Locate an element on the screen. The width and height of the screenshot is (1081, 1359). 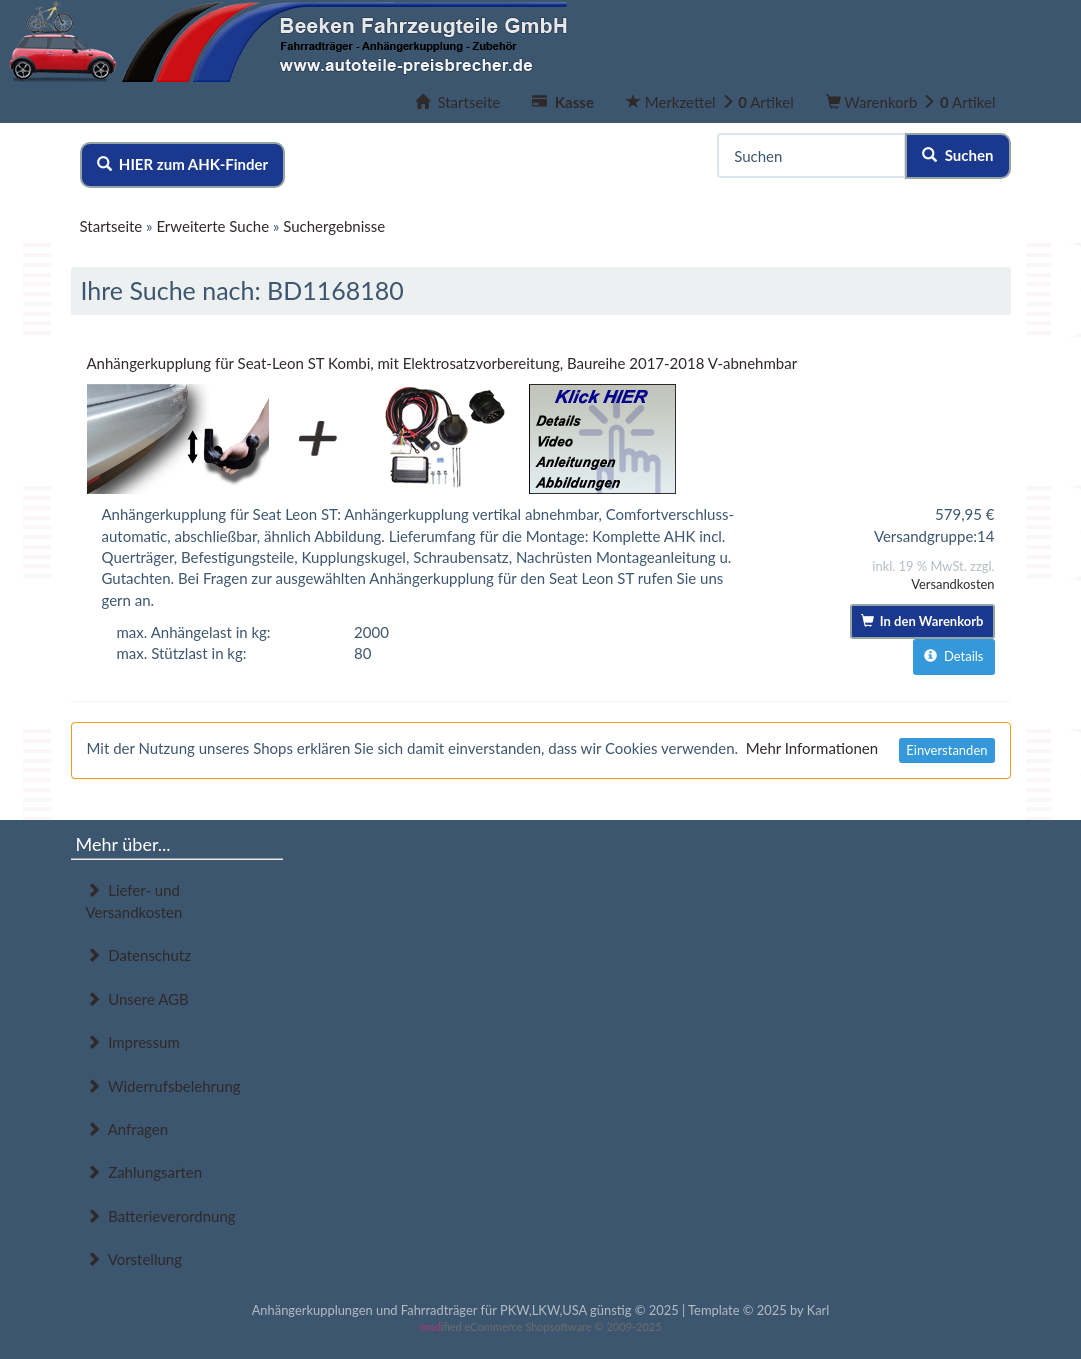
Zahlungsarten is located at coordinates (144, 1172).